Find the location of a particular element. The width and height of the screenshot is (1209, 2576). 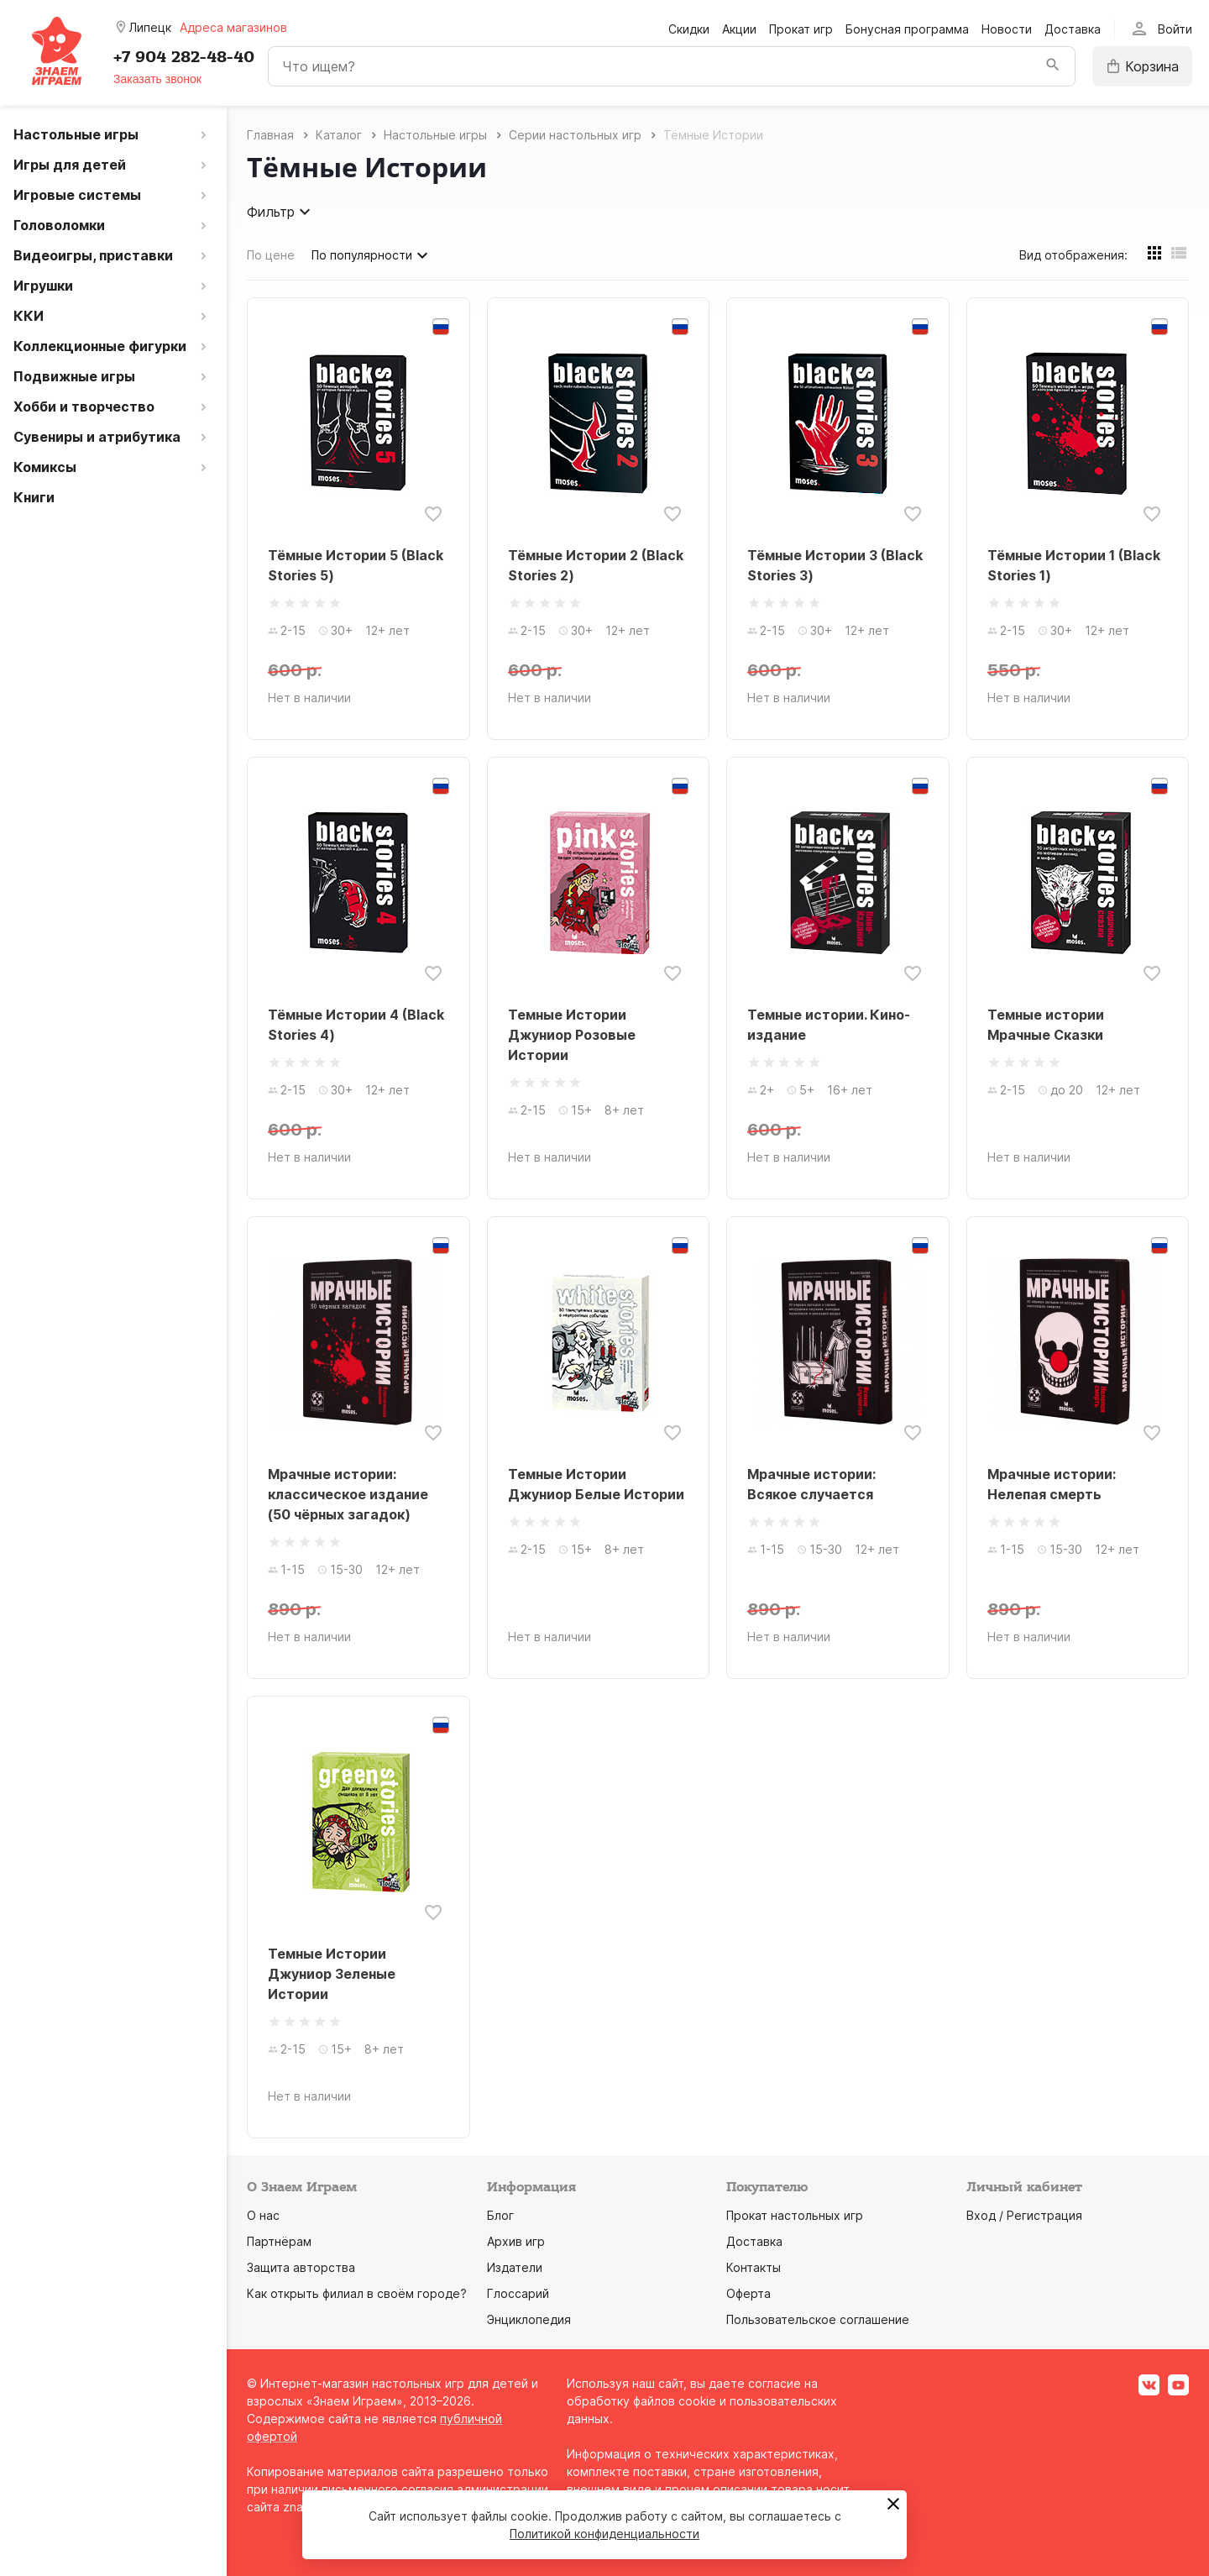

Темные истории Мрачные Сказки is located at coordinates (1045, 1024).